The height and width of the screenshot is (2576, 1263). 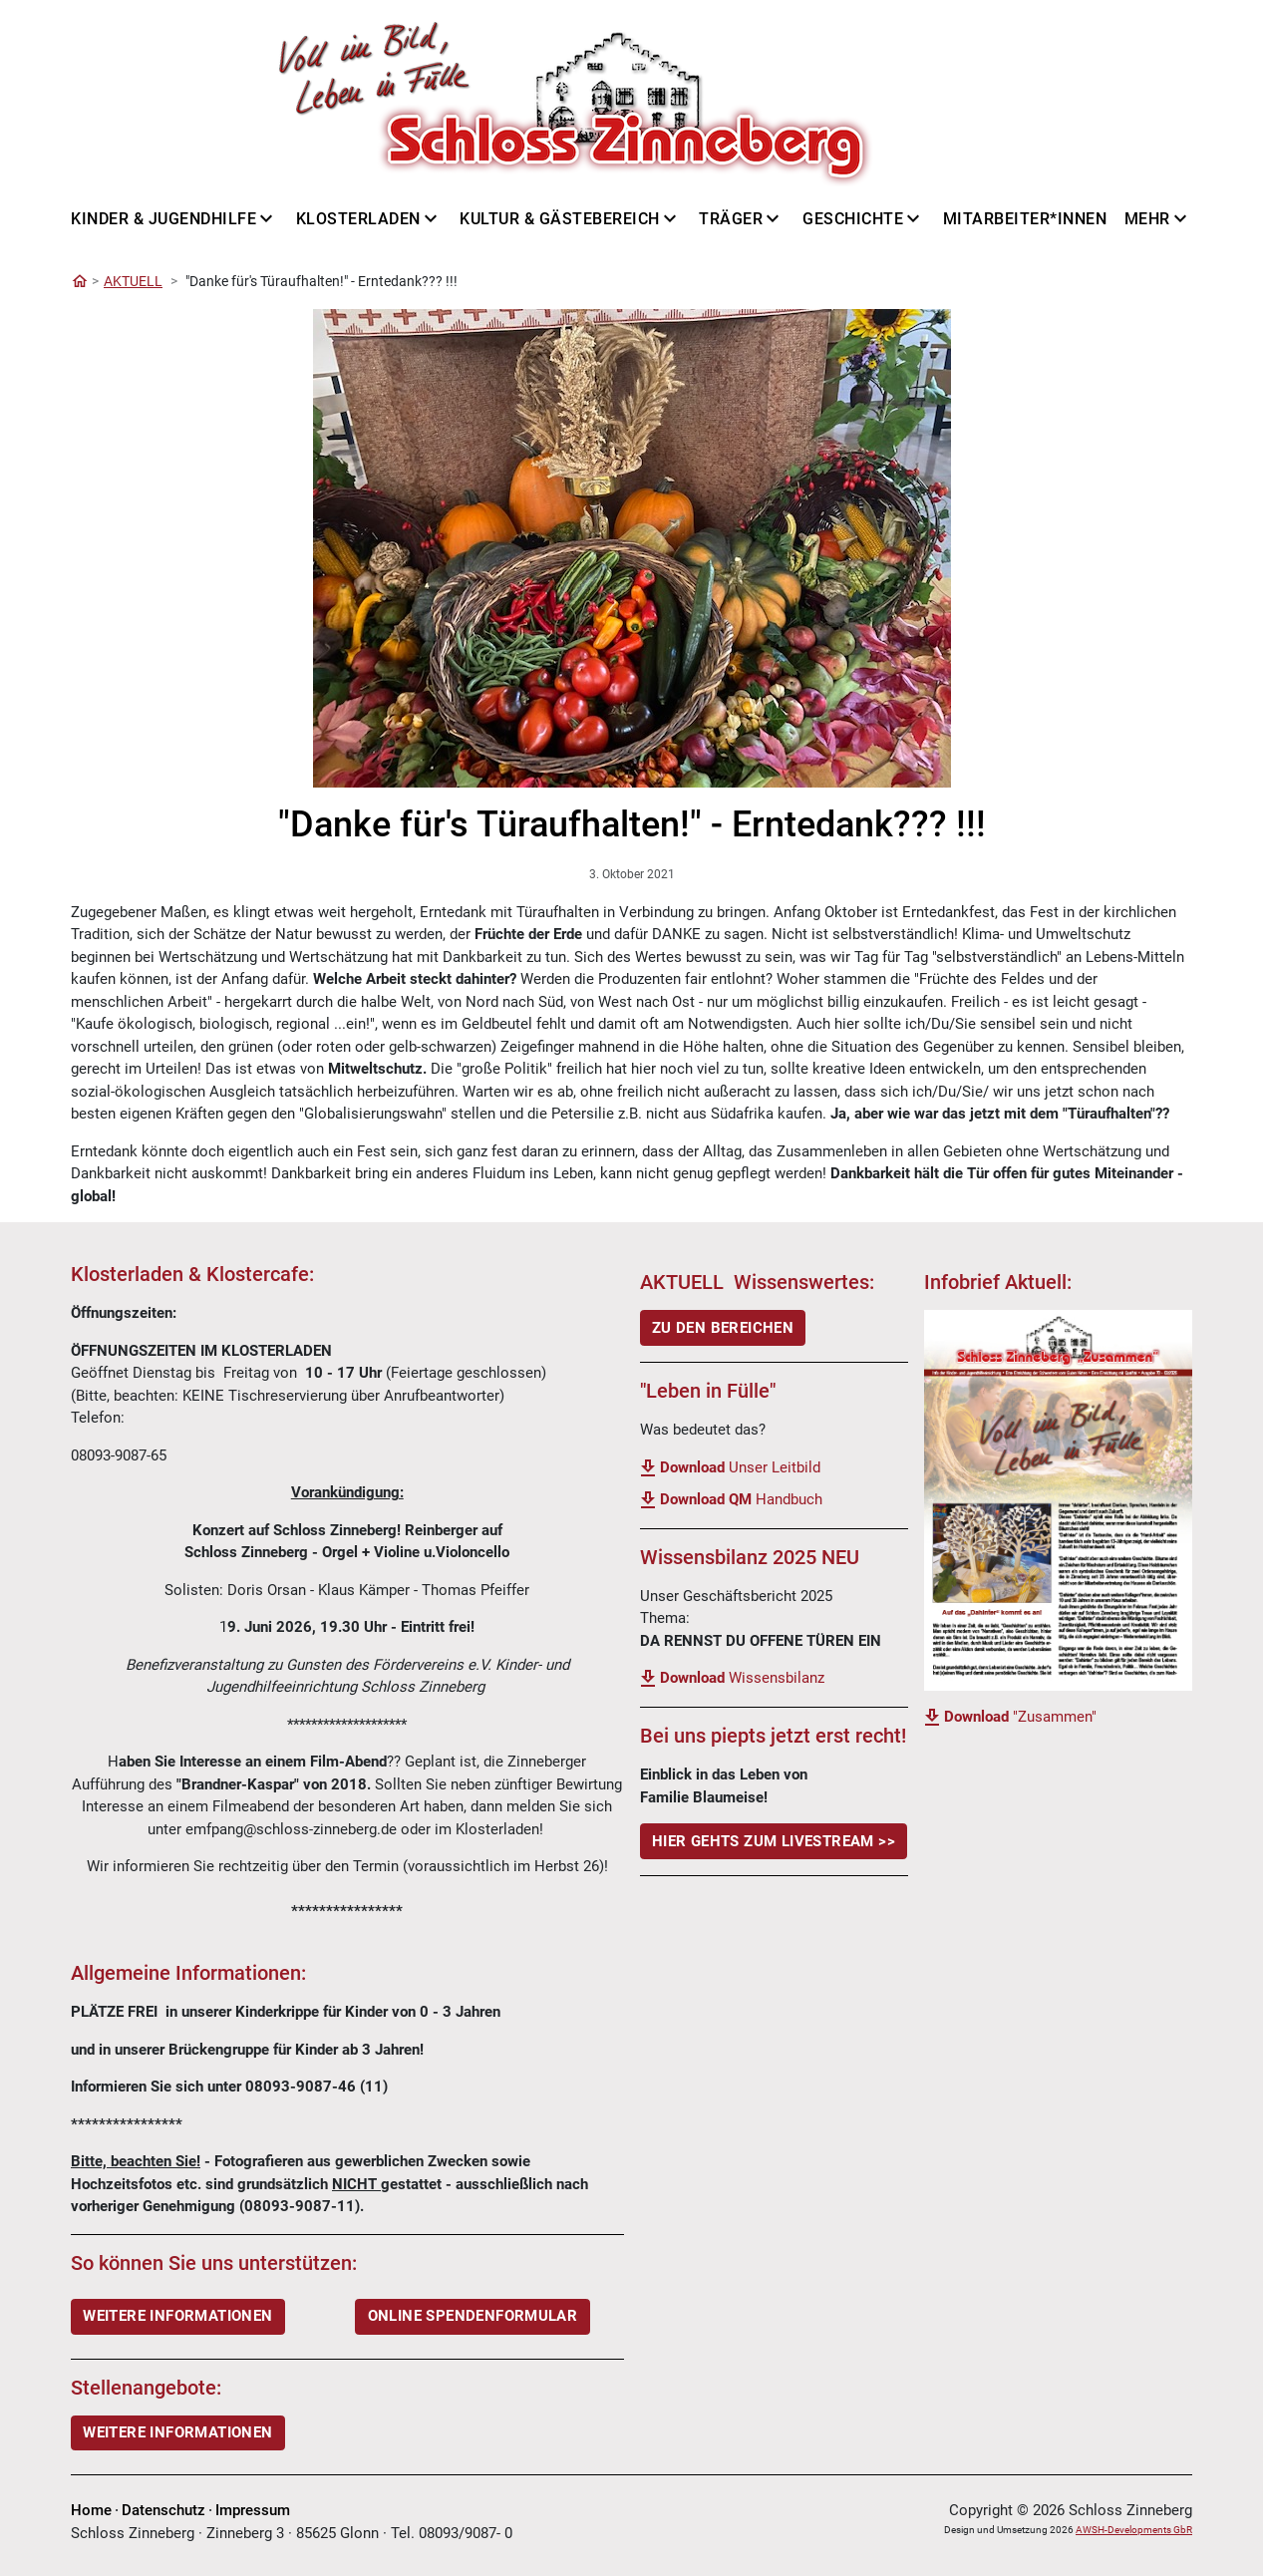 What do you see at coordinates (91, 2510) in the screenshot?
I see `Home` at bounding box center [91, 2510].